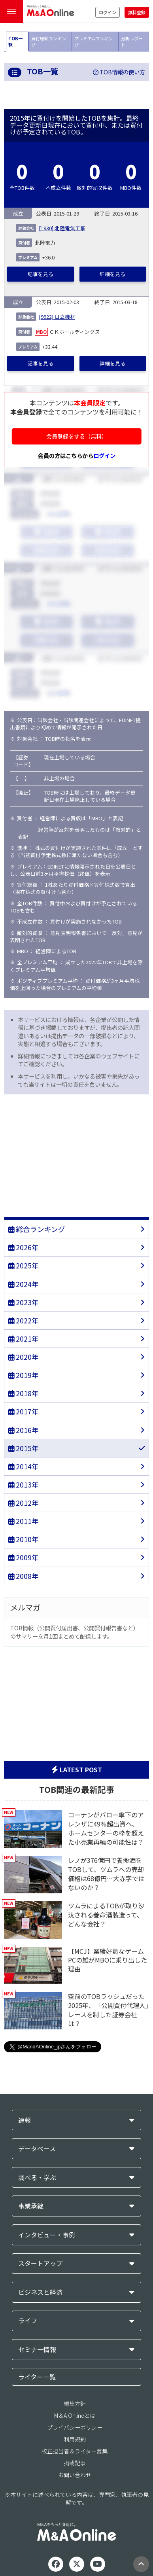 The height and width of the screenshot is (2576, 153). What do you see at coordinates (24, 2120) in the screenshot?
I see `速報` at bounding box center [24, 2120].